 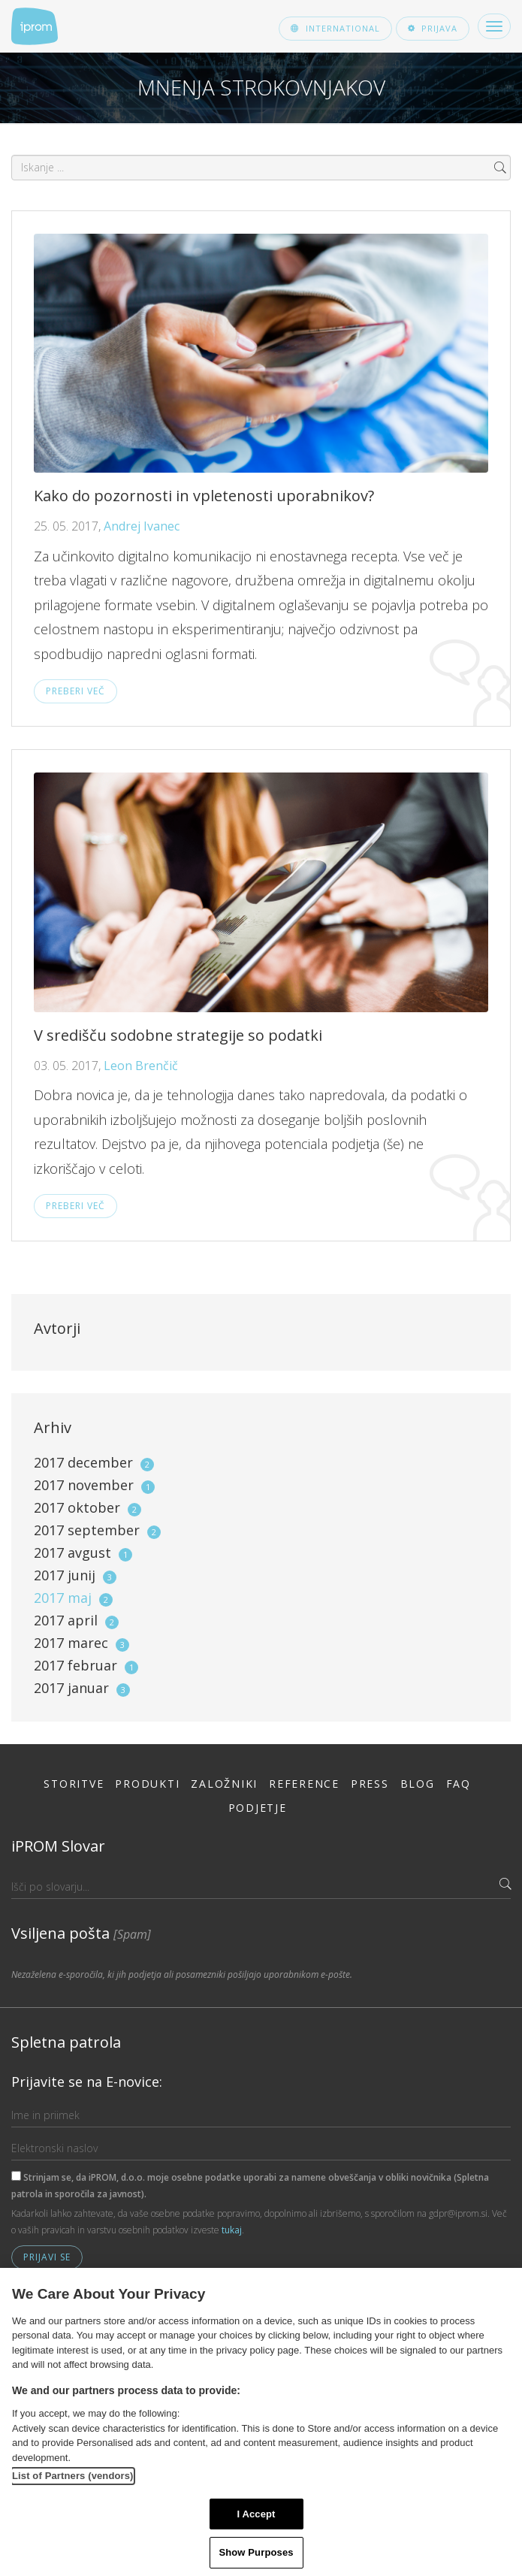 What do you see at coordinates (58, 1846) in the screenshot?
I see `iPROM Slovar` at bounding box center [58, 1846].